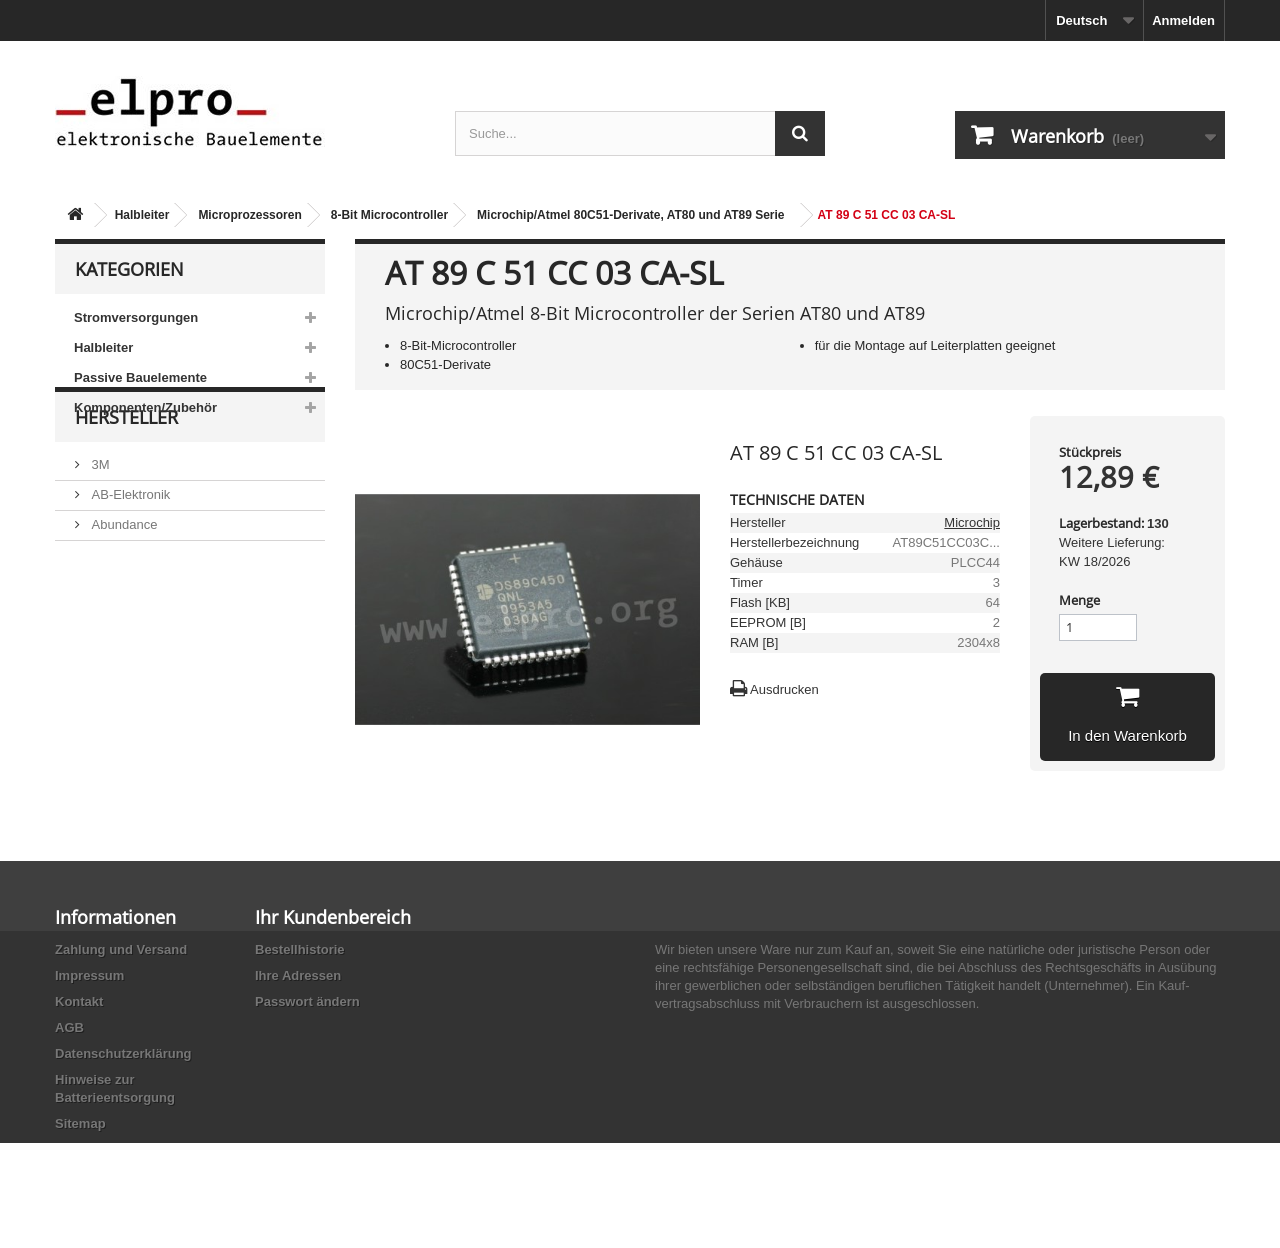  What do you see at coordinates (784, 689) in the screenshot?
I see `Ausdrucken` at bounding box center [784, 689].